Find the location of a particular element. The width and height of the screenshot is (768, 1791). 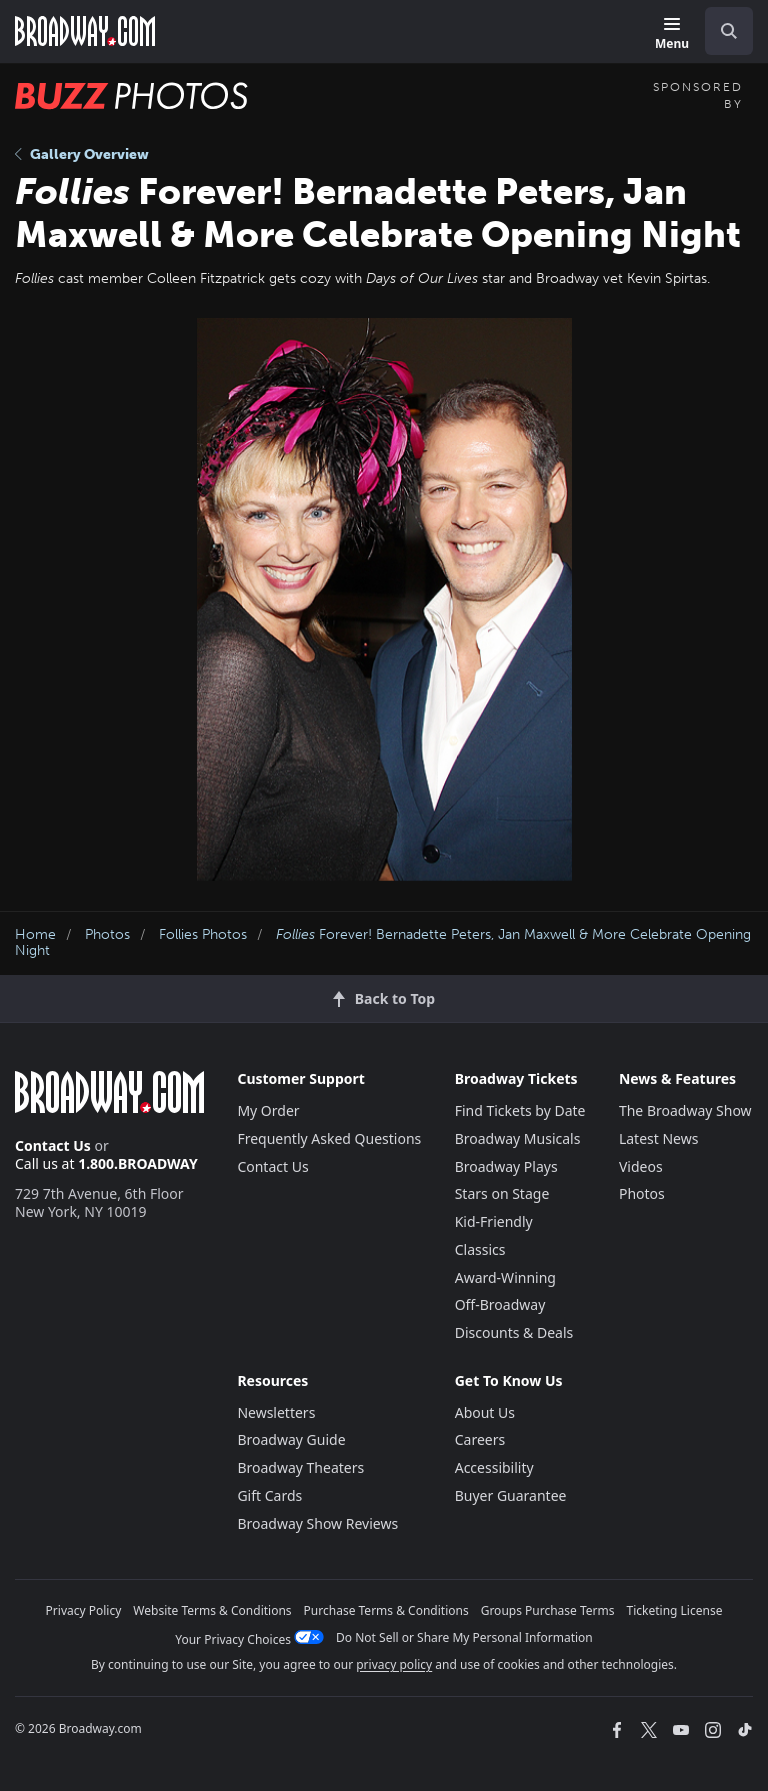

Stars on Stage is located at coordinates (502, 1193).